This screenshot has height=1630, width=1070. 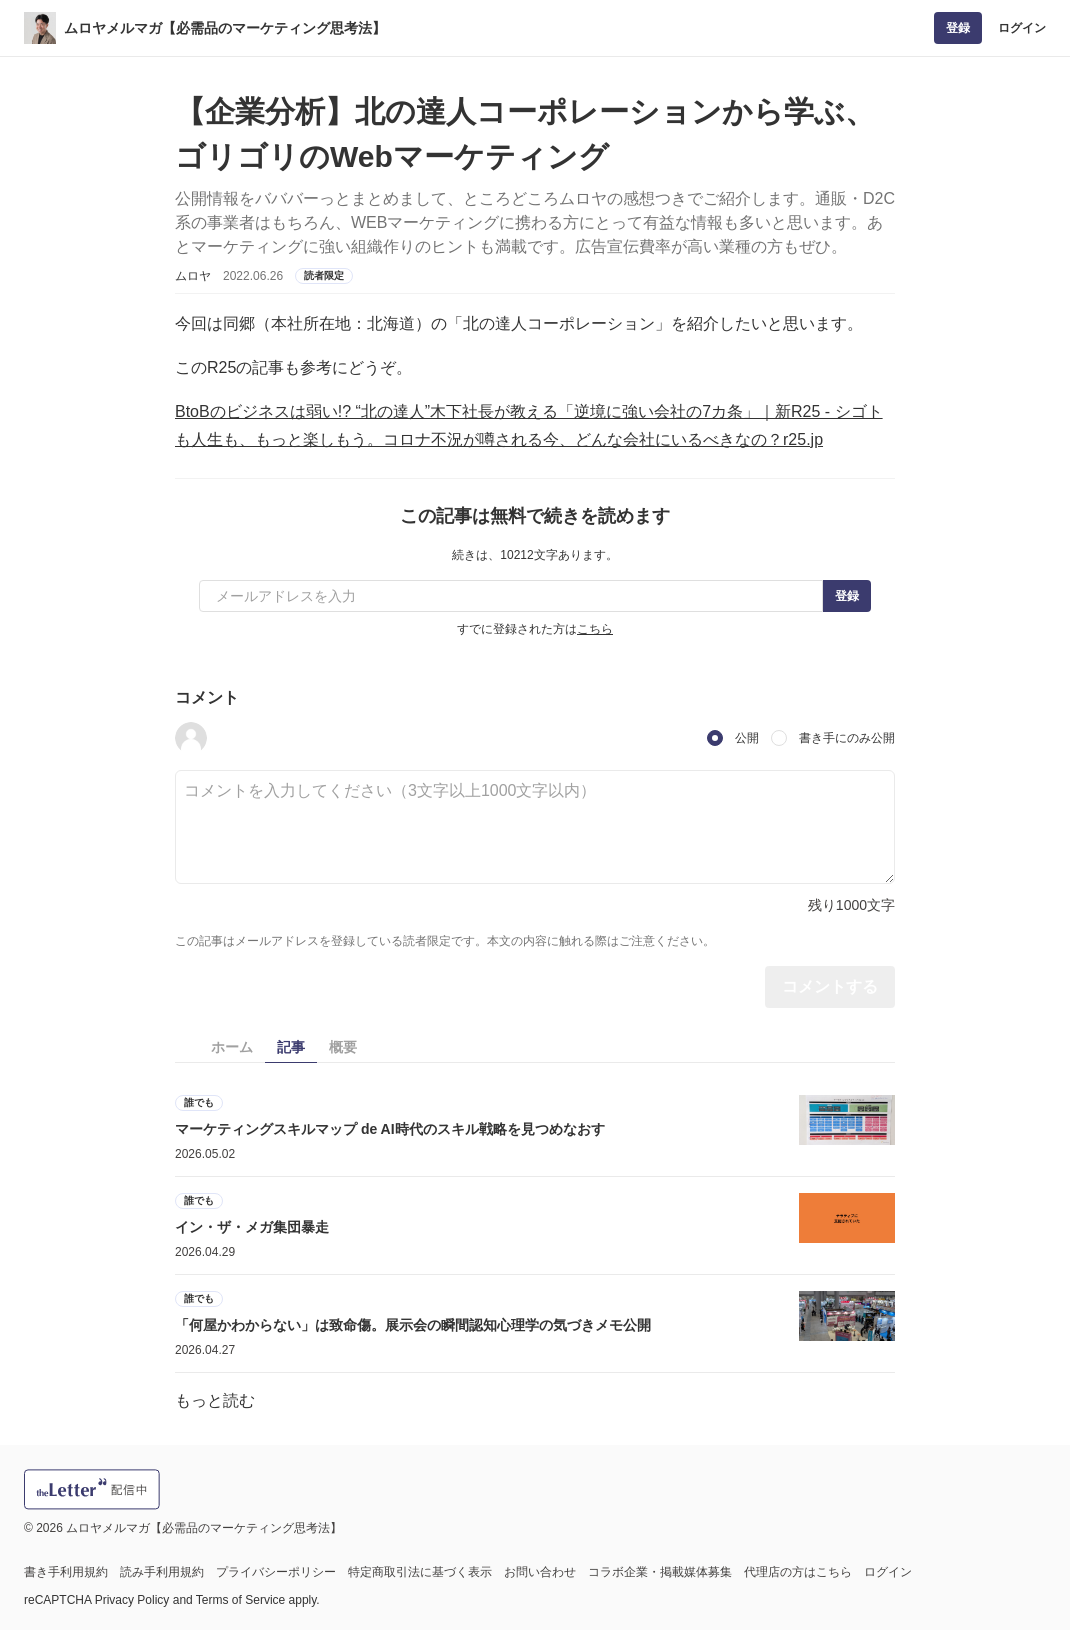 I want to click on 概要, so click(x=343, y=1047).